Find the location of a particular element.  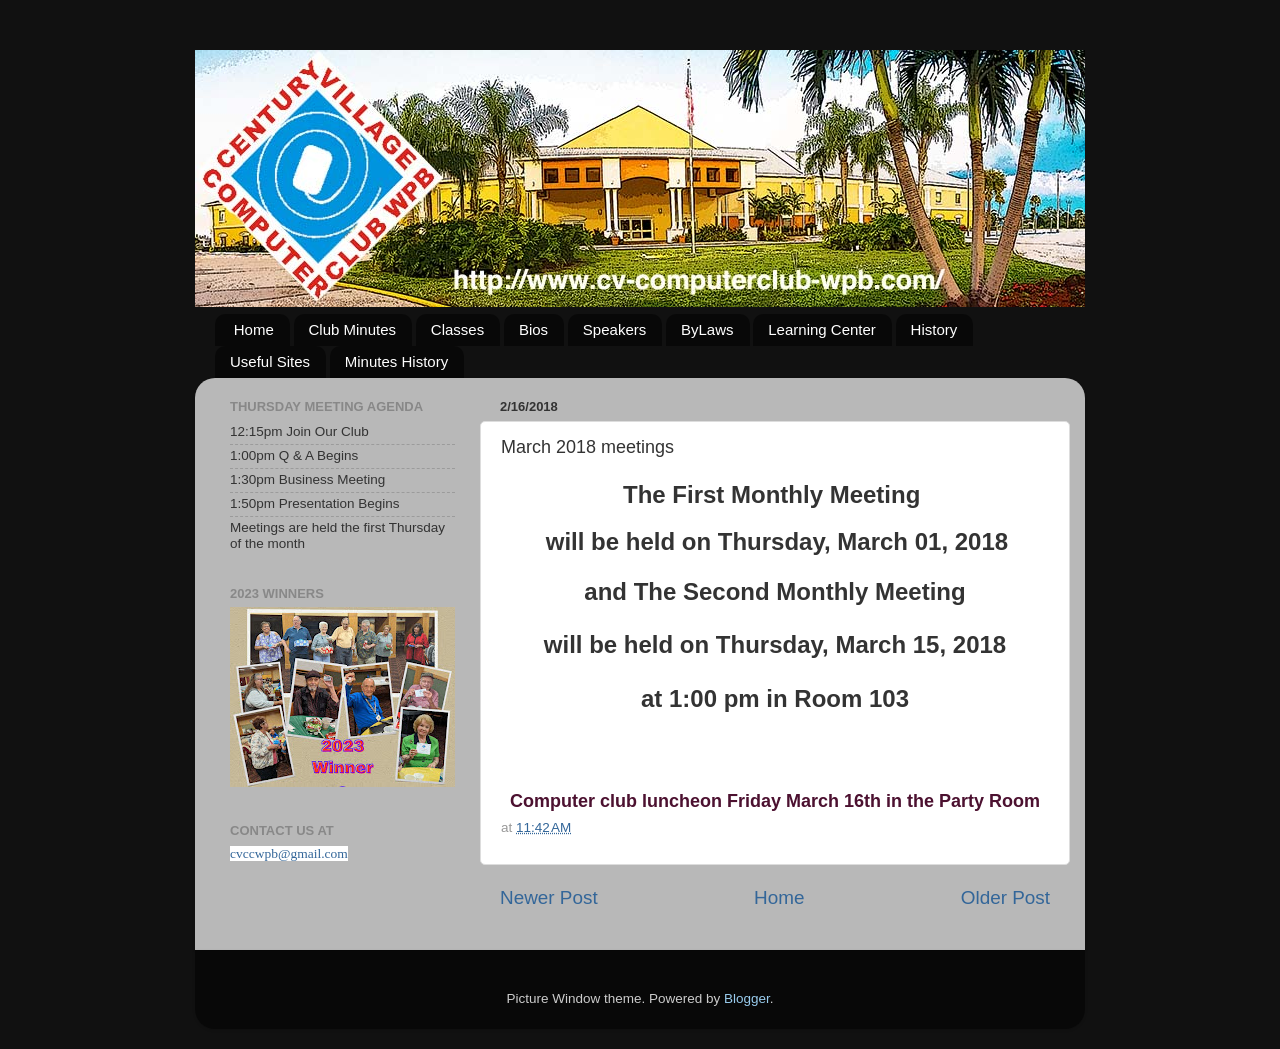

Useful Sites is located at coordinates (270, 361).